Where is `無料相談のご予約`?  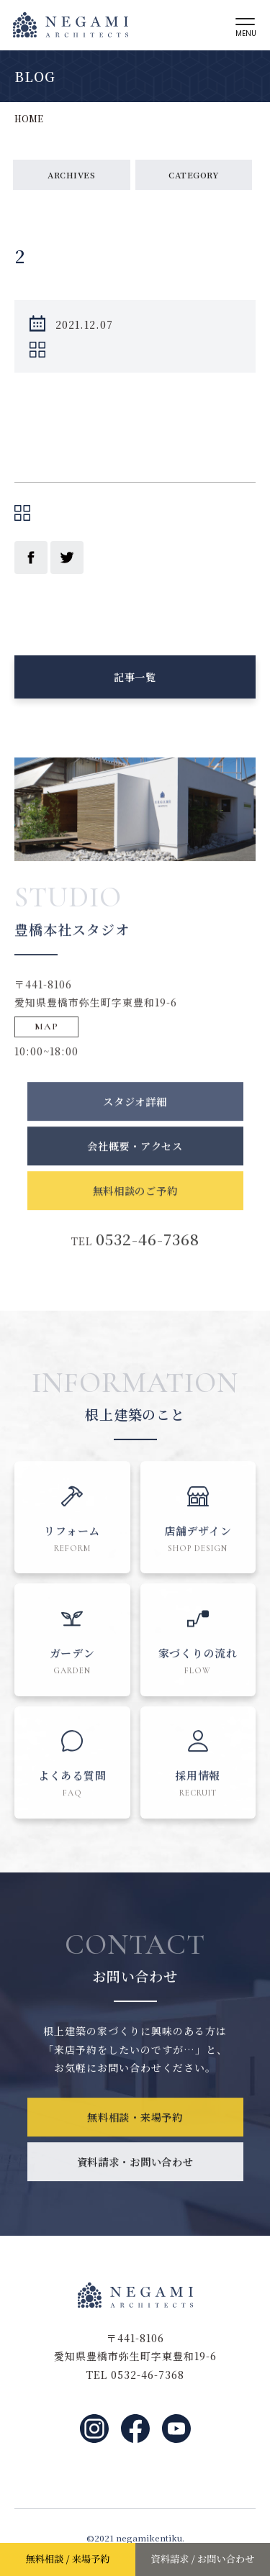
無料相談のご予約 is located at coordinates (135, 1217).